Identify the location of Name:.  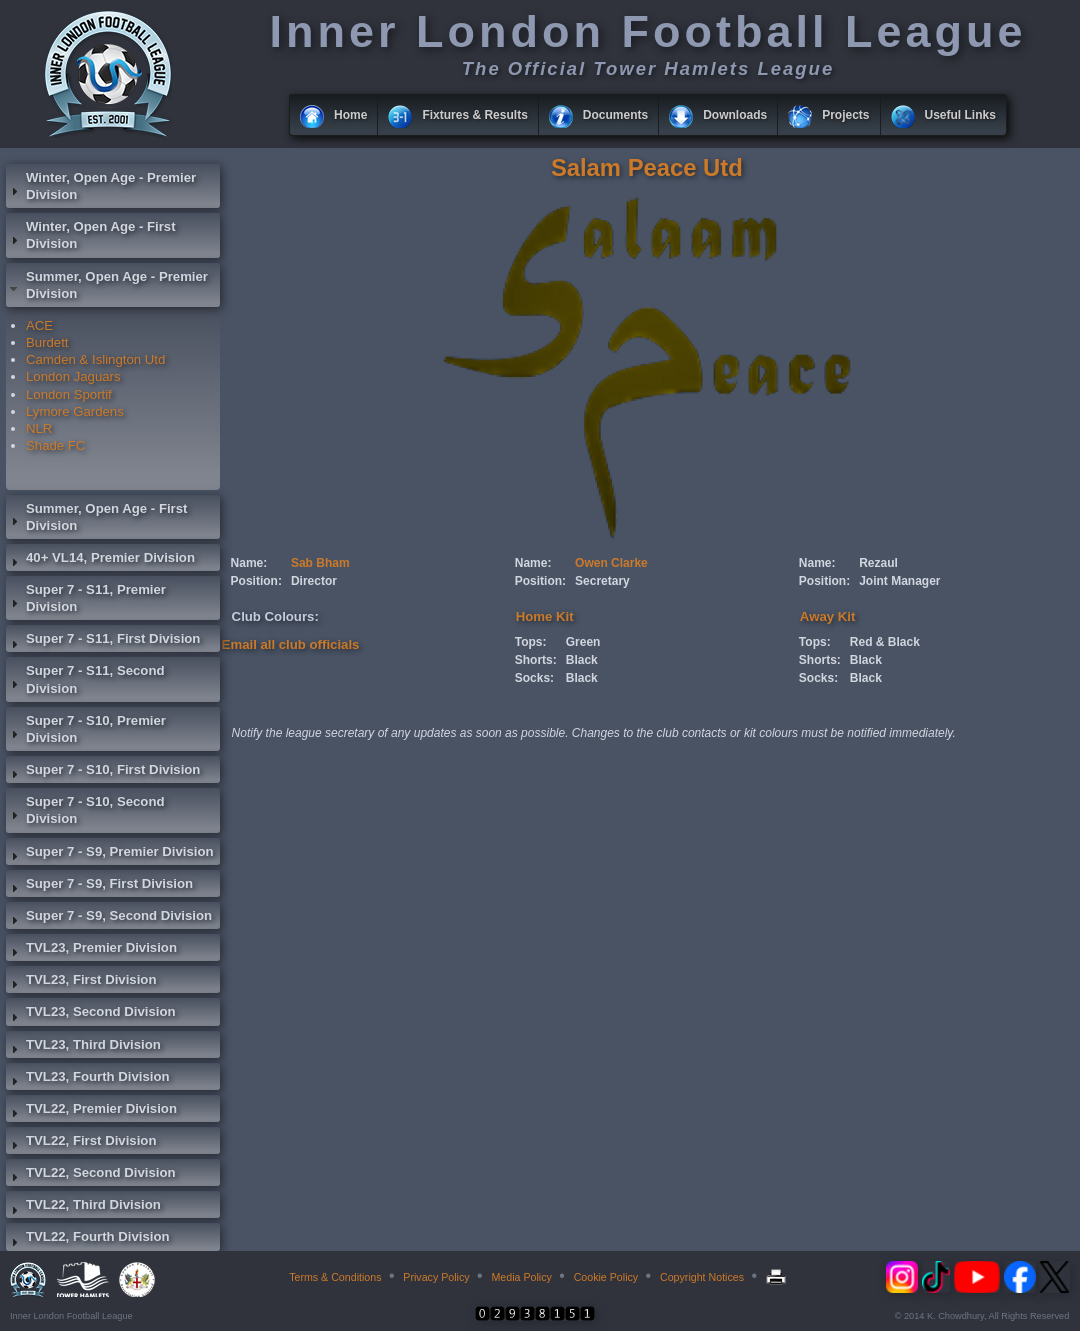
(249, 563).